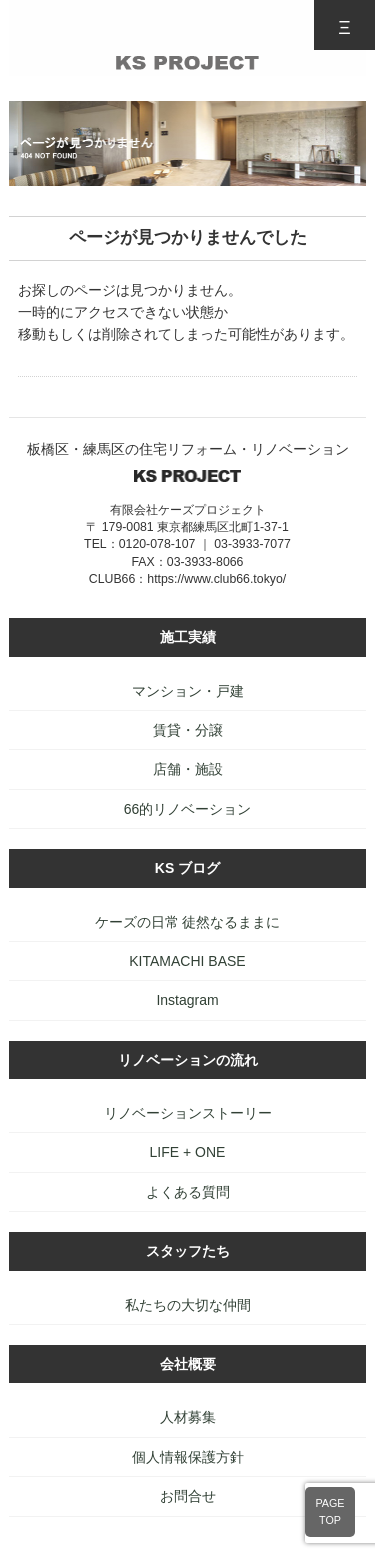 The width and height of the screenshot is (375, 1557). What do you see at coordinates (187, 961) in the screenshot?
I see `KITAMACHI BASE` at bounding box center [187, 961].